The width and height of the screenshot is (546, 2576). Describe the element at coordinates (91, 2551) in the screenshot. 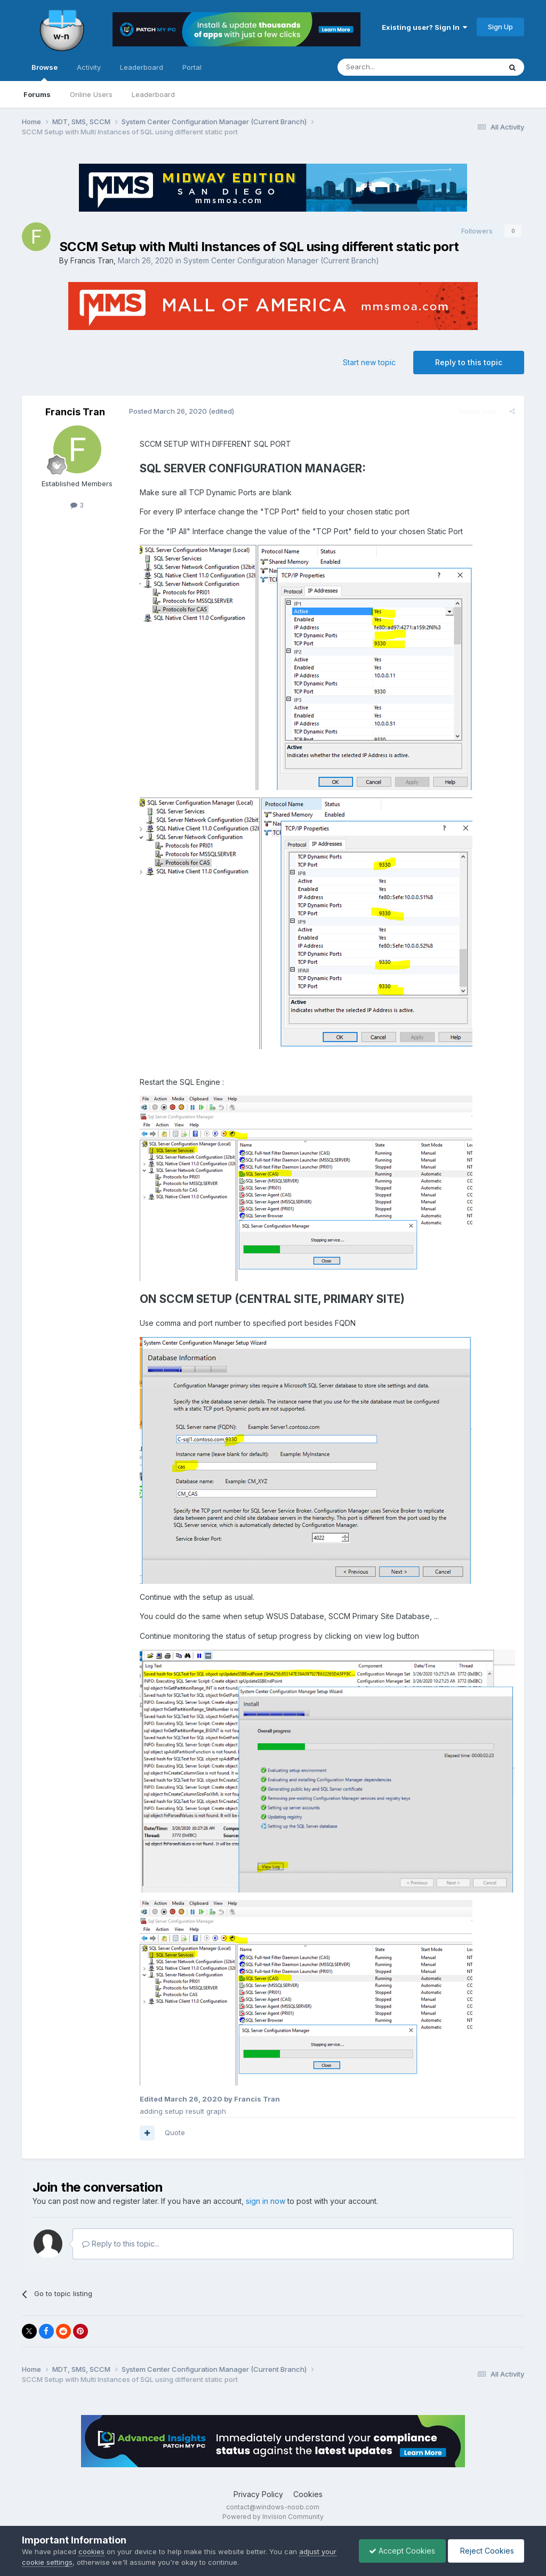

I see `cookies` at that location.